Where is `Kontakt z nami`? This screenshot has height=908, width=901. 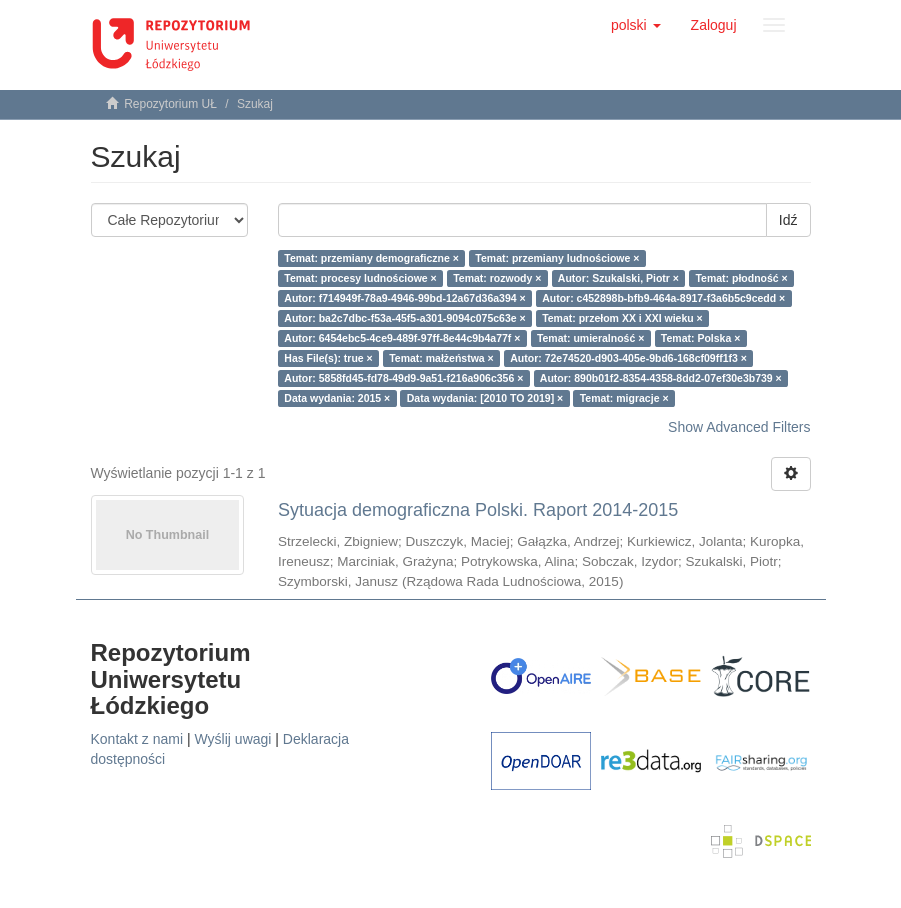 Kontakt z nami is located at coordinates (137, 739).